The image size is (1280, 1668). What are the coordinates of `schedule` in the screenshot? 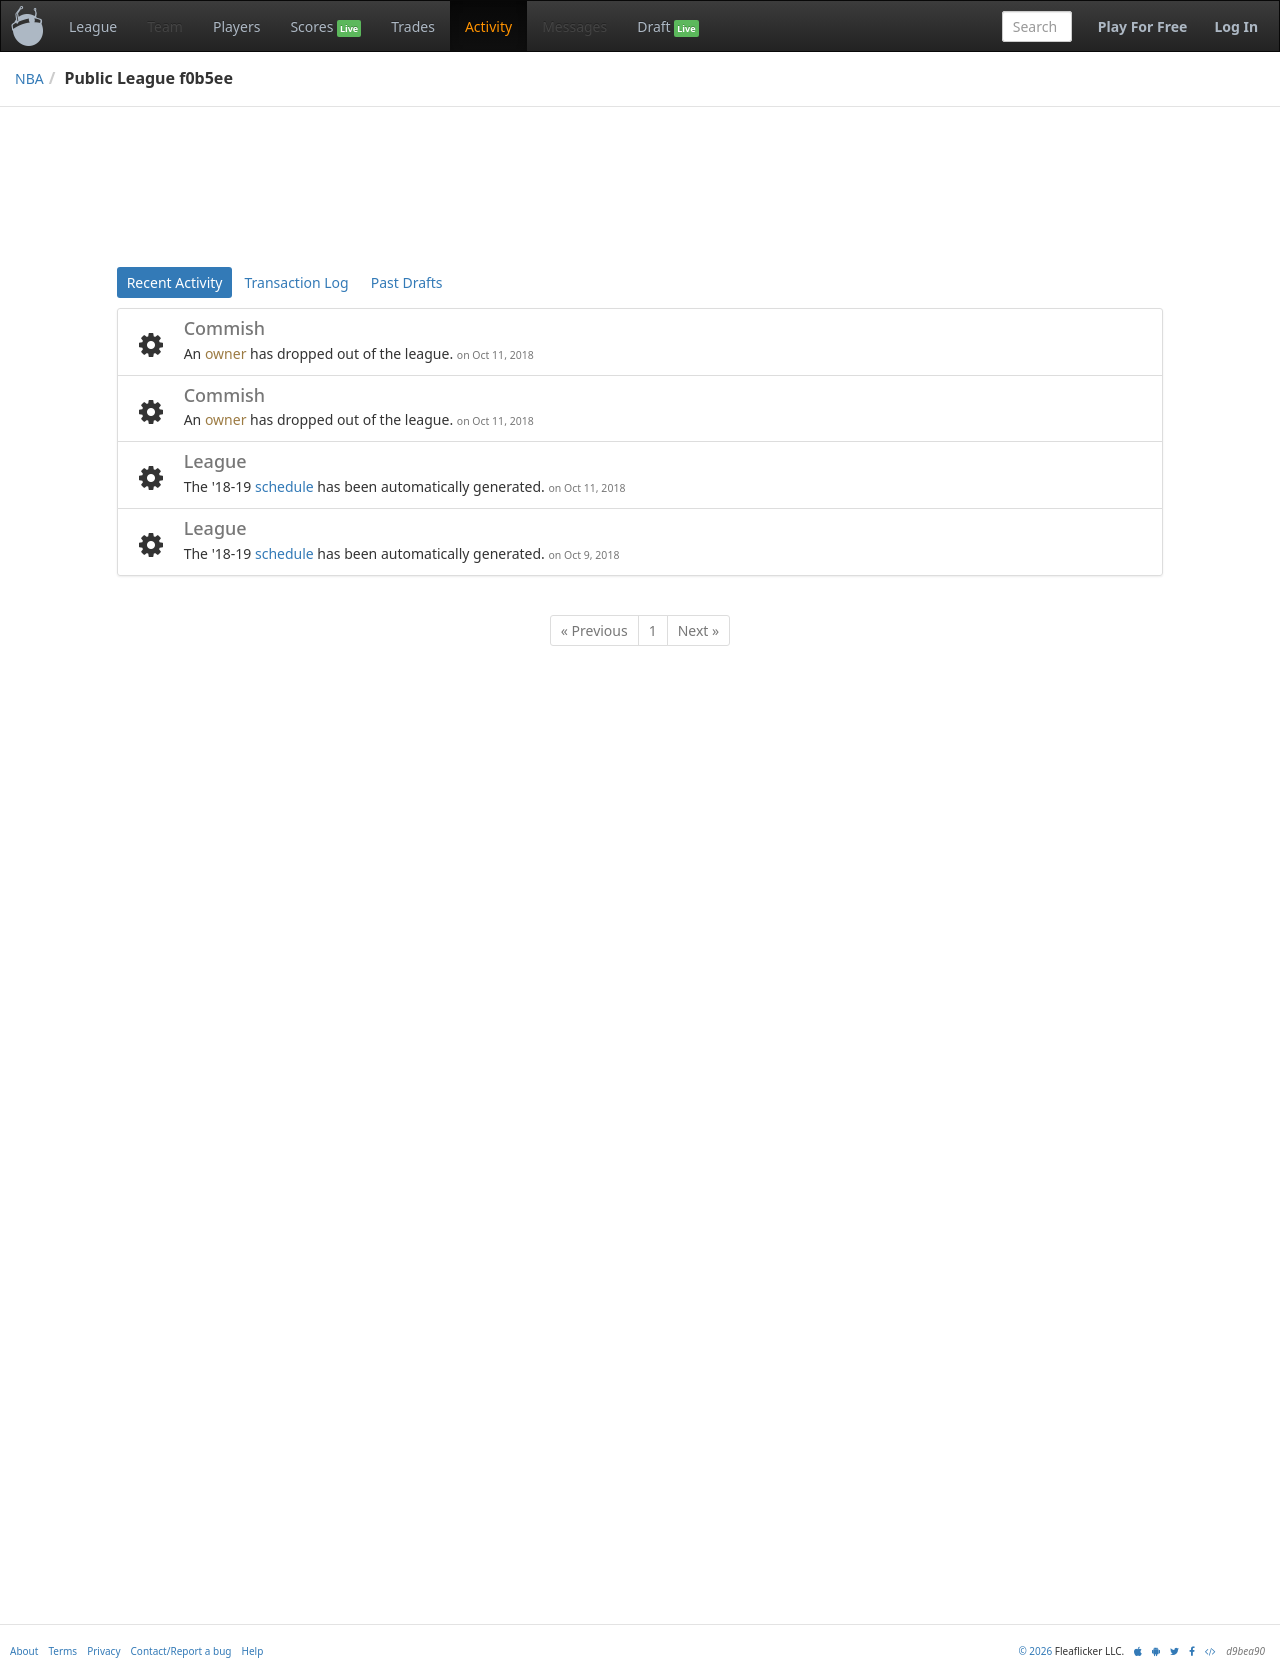 It's located at (284, 486).